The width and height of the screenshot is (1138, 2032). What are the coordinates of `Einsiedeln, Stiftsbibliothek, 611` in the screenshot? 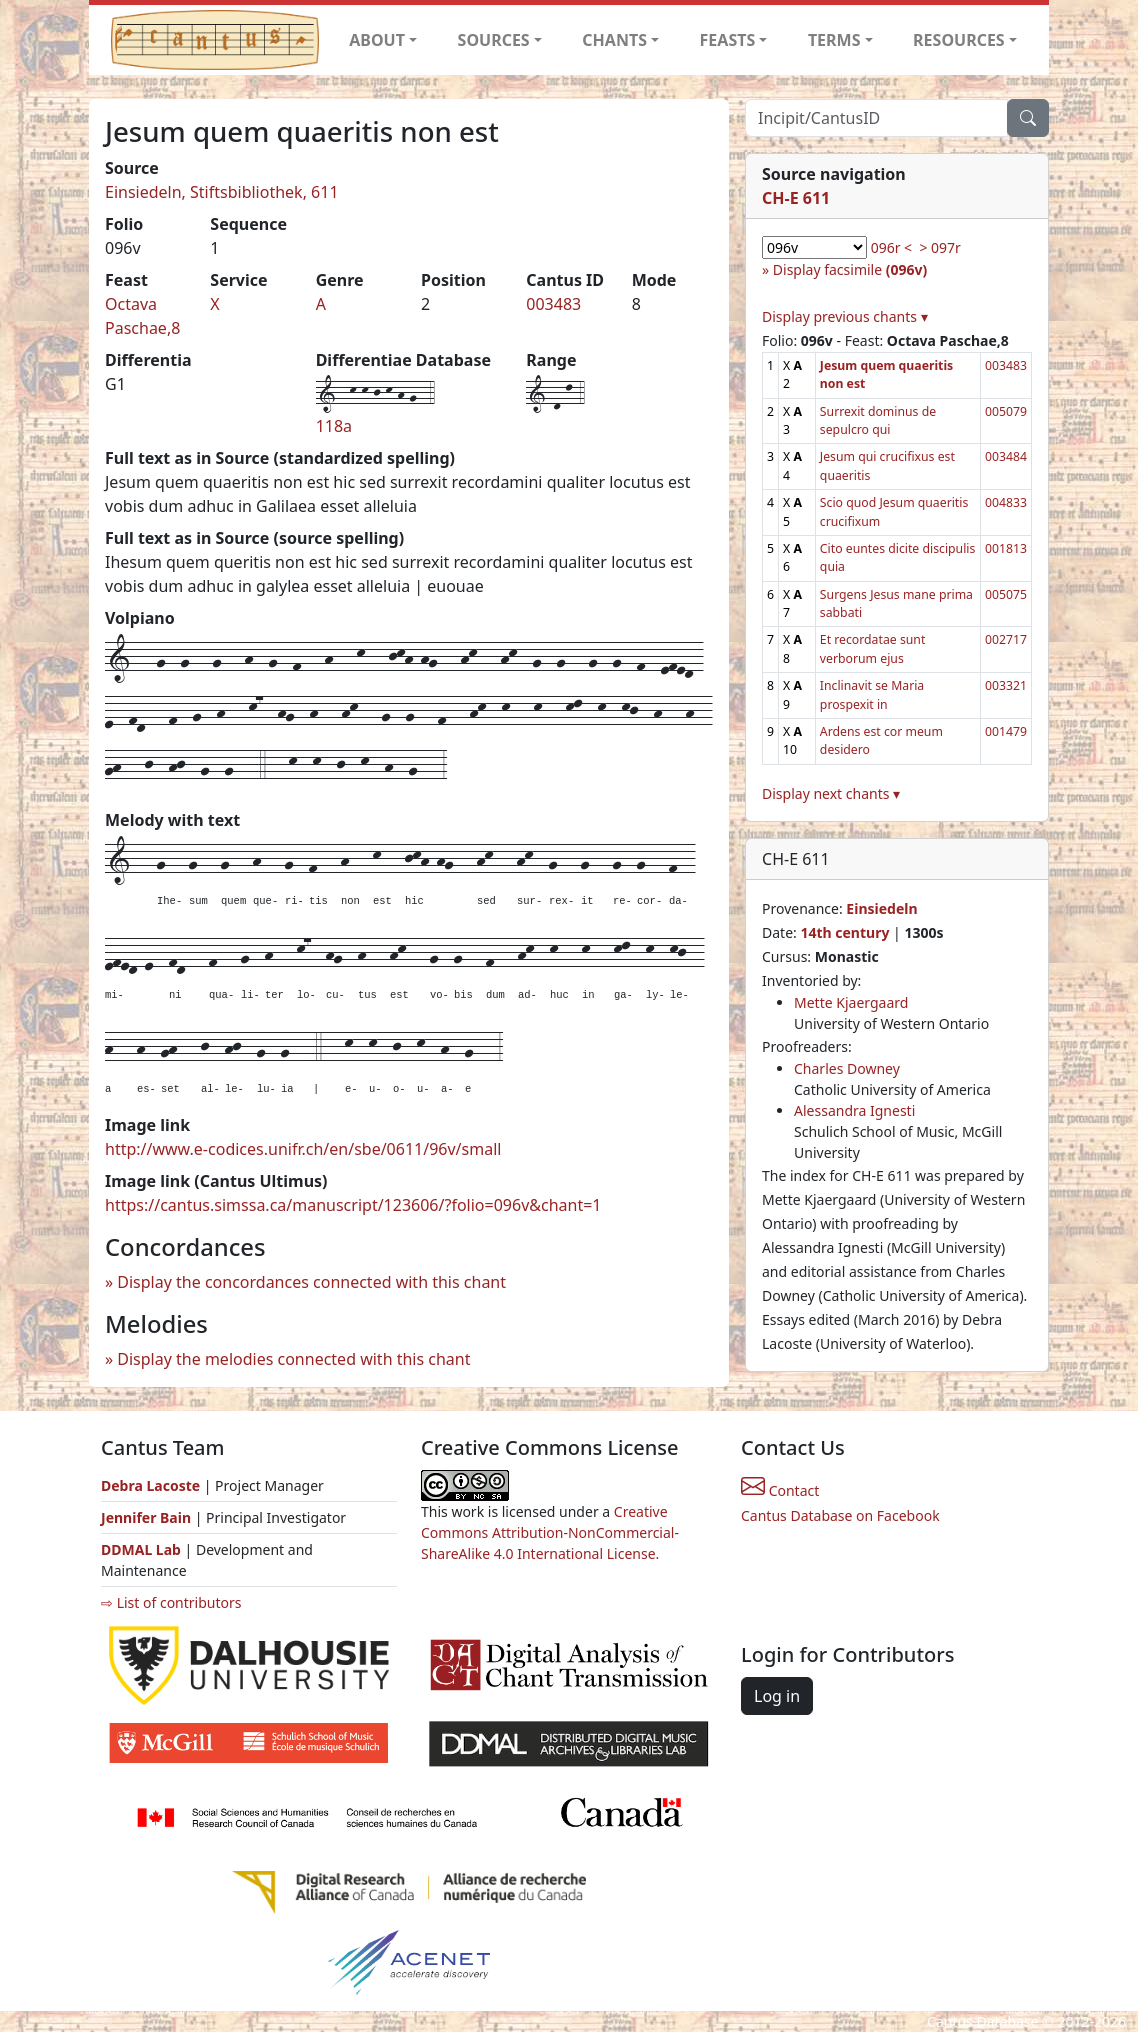 It's located at (222, 192).